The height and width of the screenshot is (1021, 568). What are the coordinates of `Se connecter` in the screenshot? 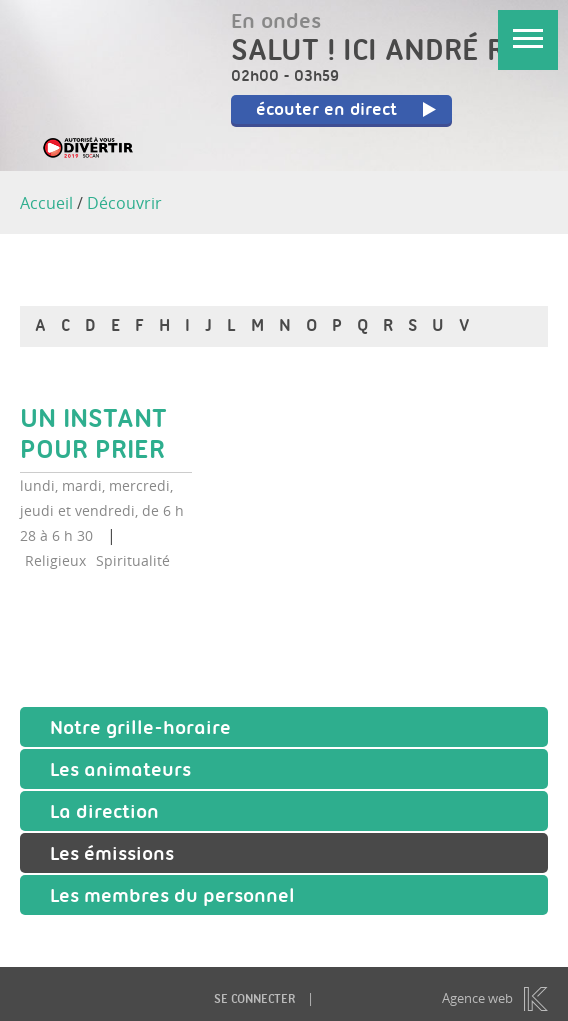 It's located at (254, 1000).